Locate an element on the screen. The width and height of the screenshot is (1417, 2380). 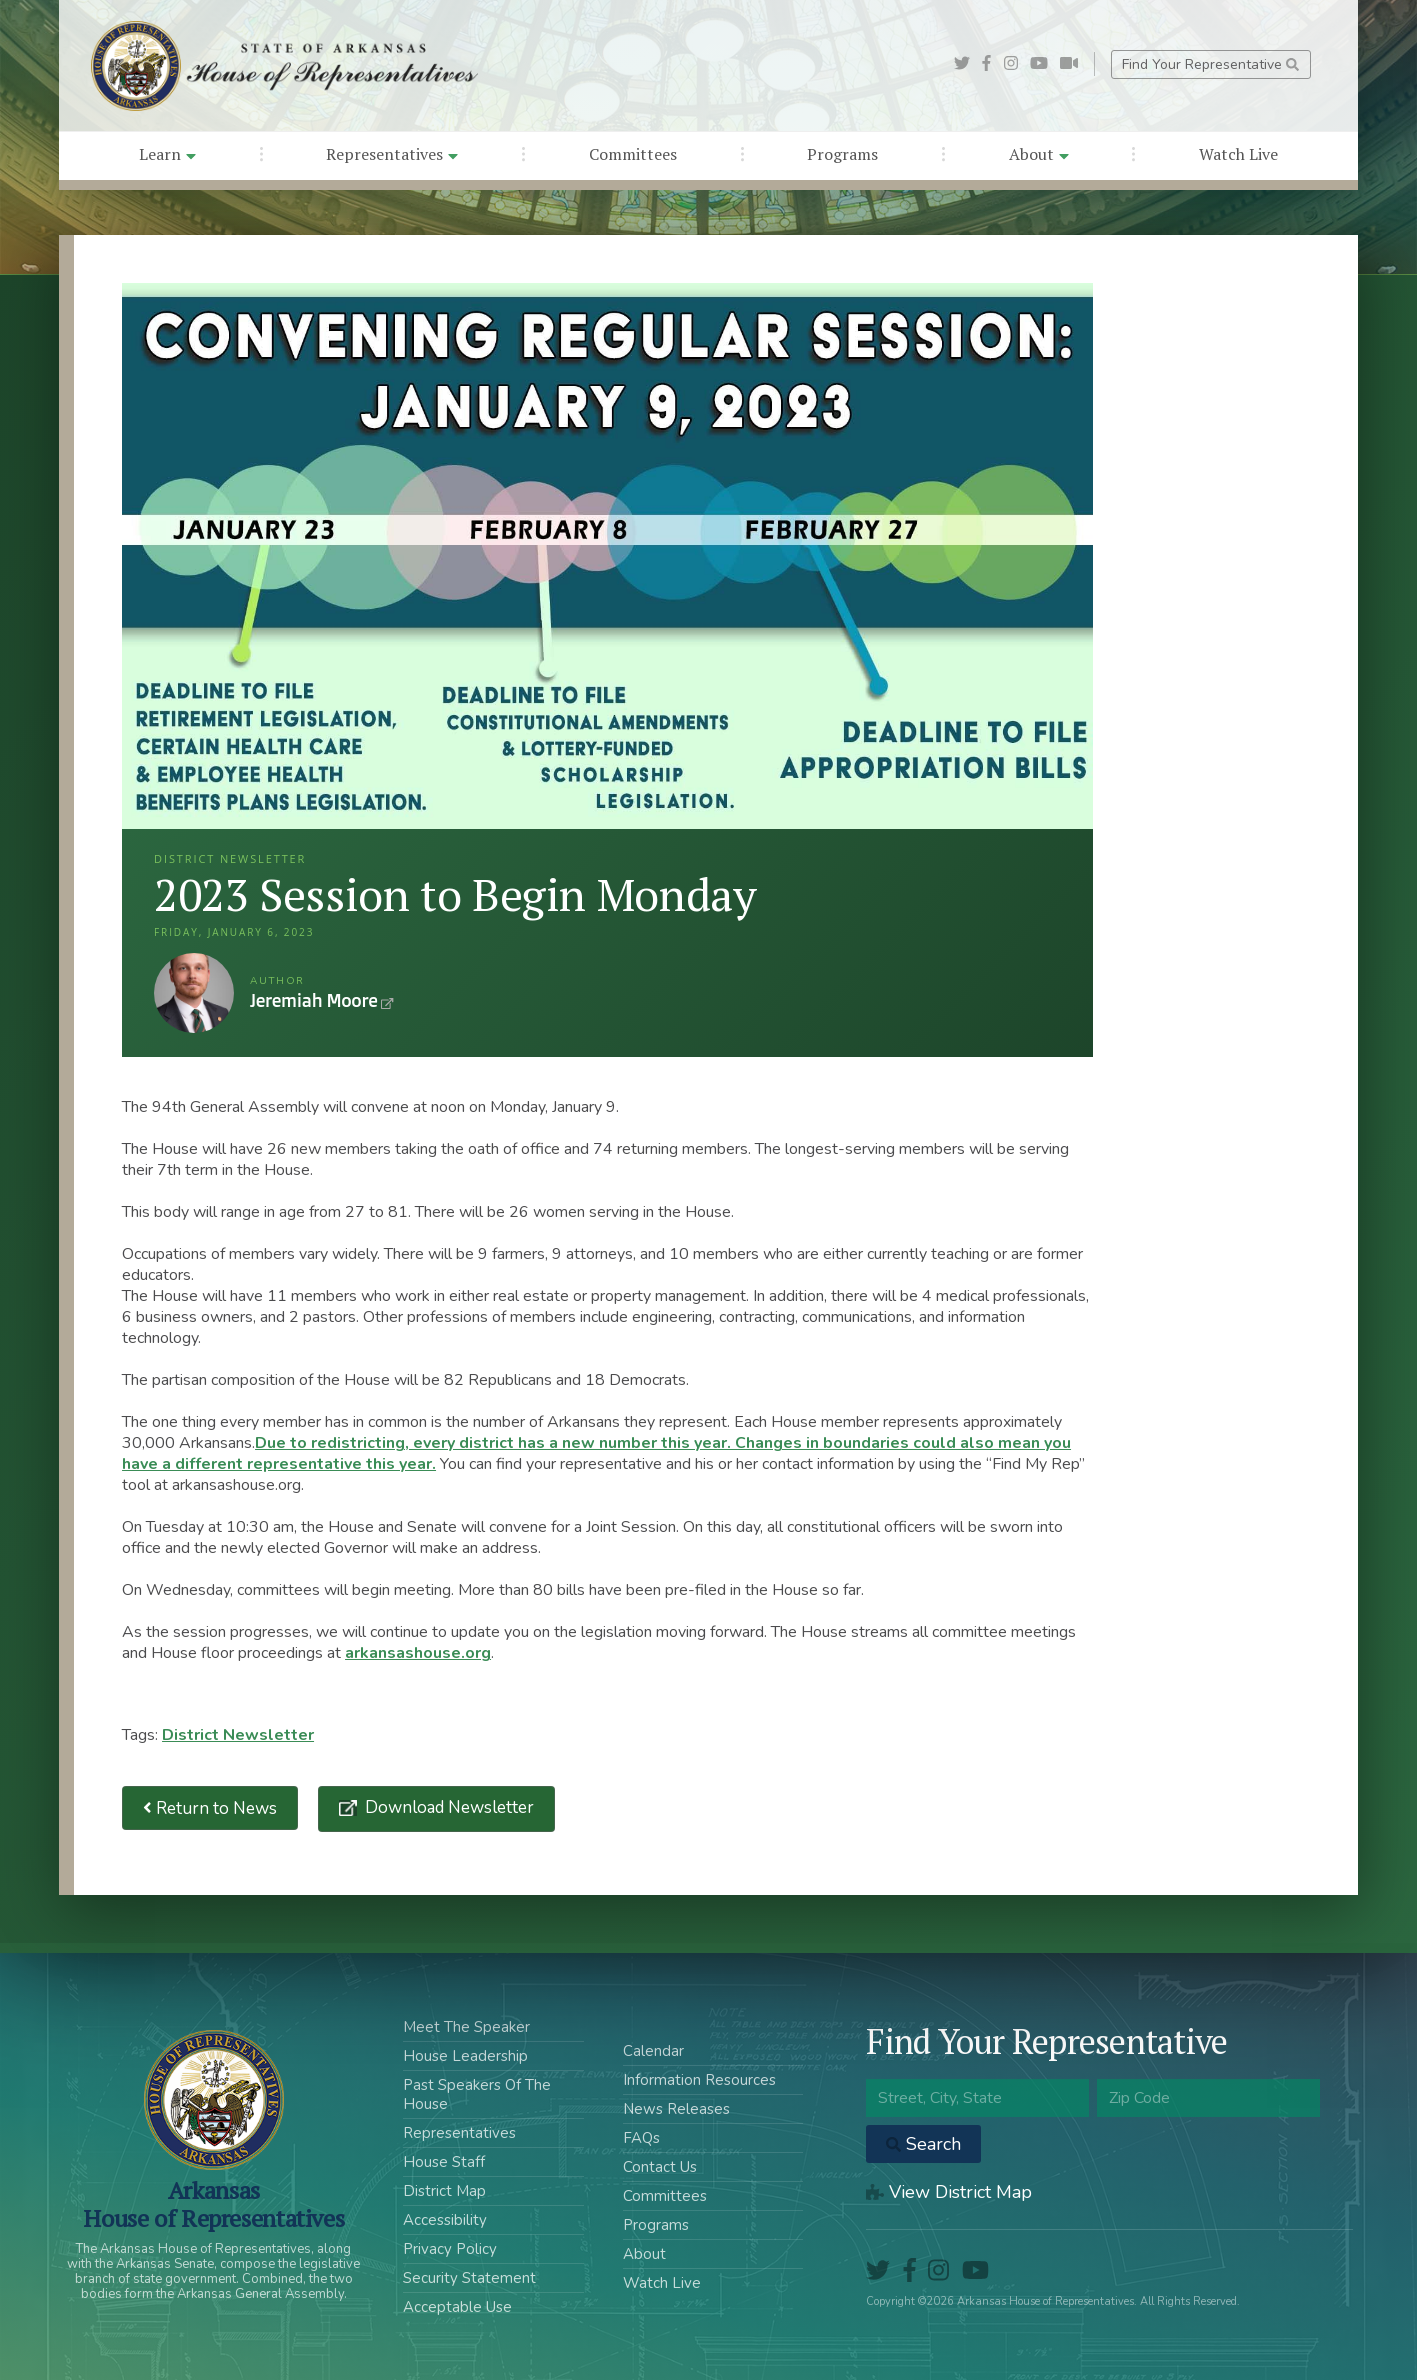
Programs is located at coordinates (842, 154).